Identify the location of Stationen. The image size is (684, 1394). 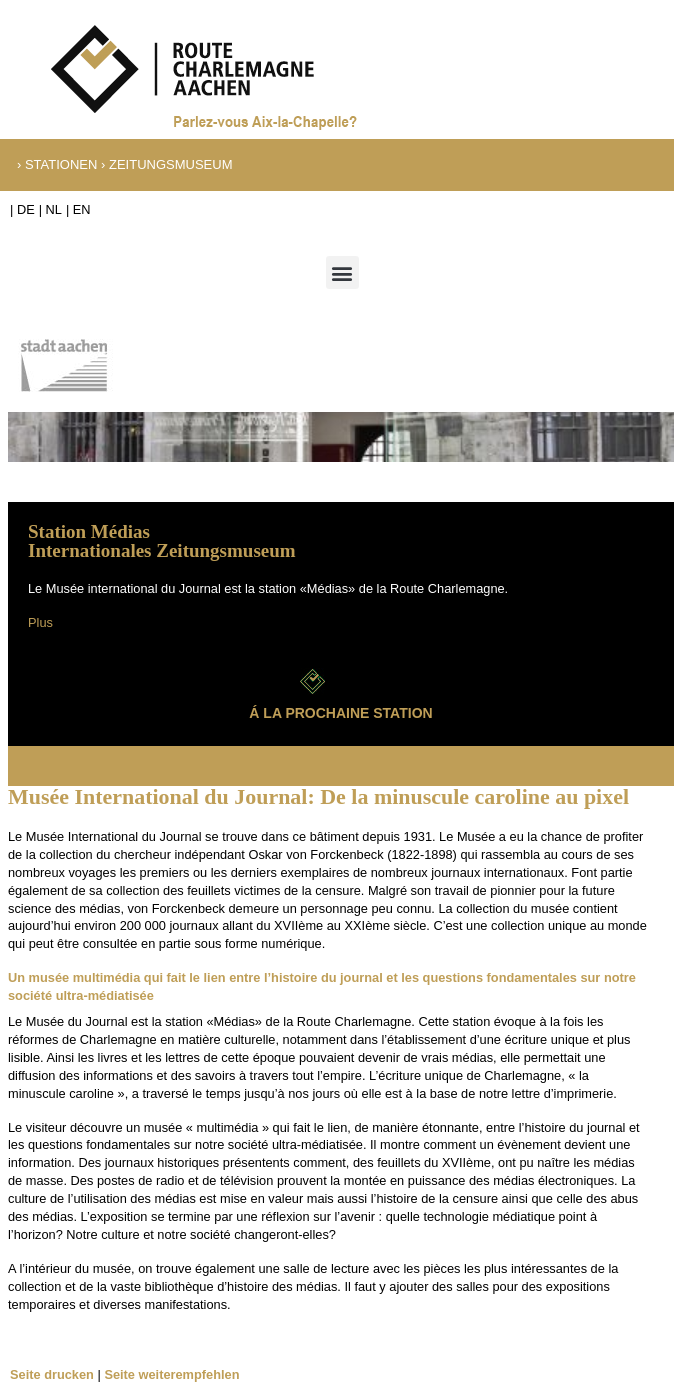
(61, 164).